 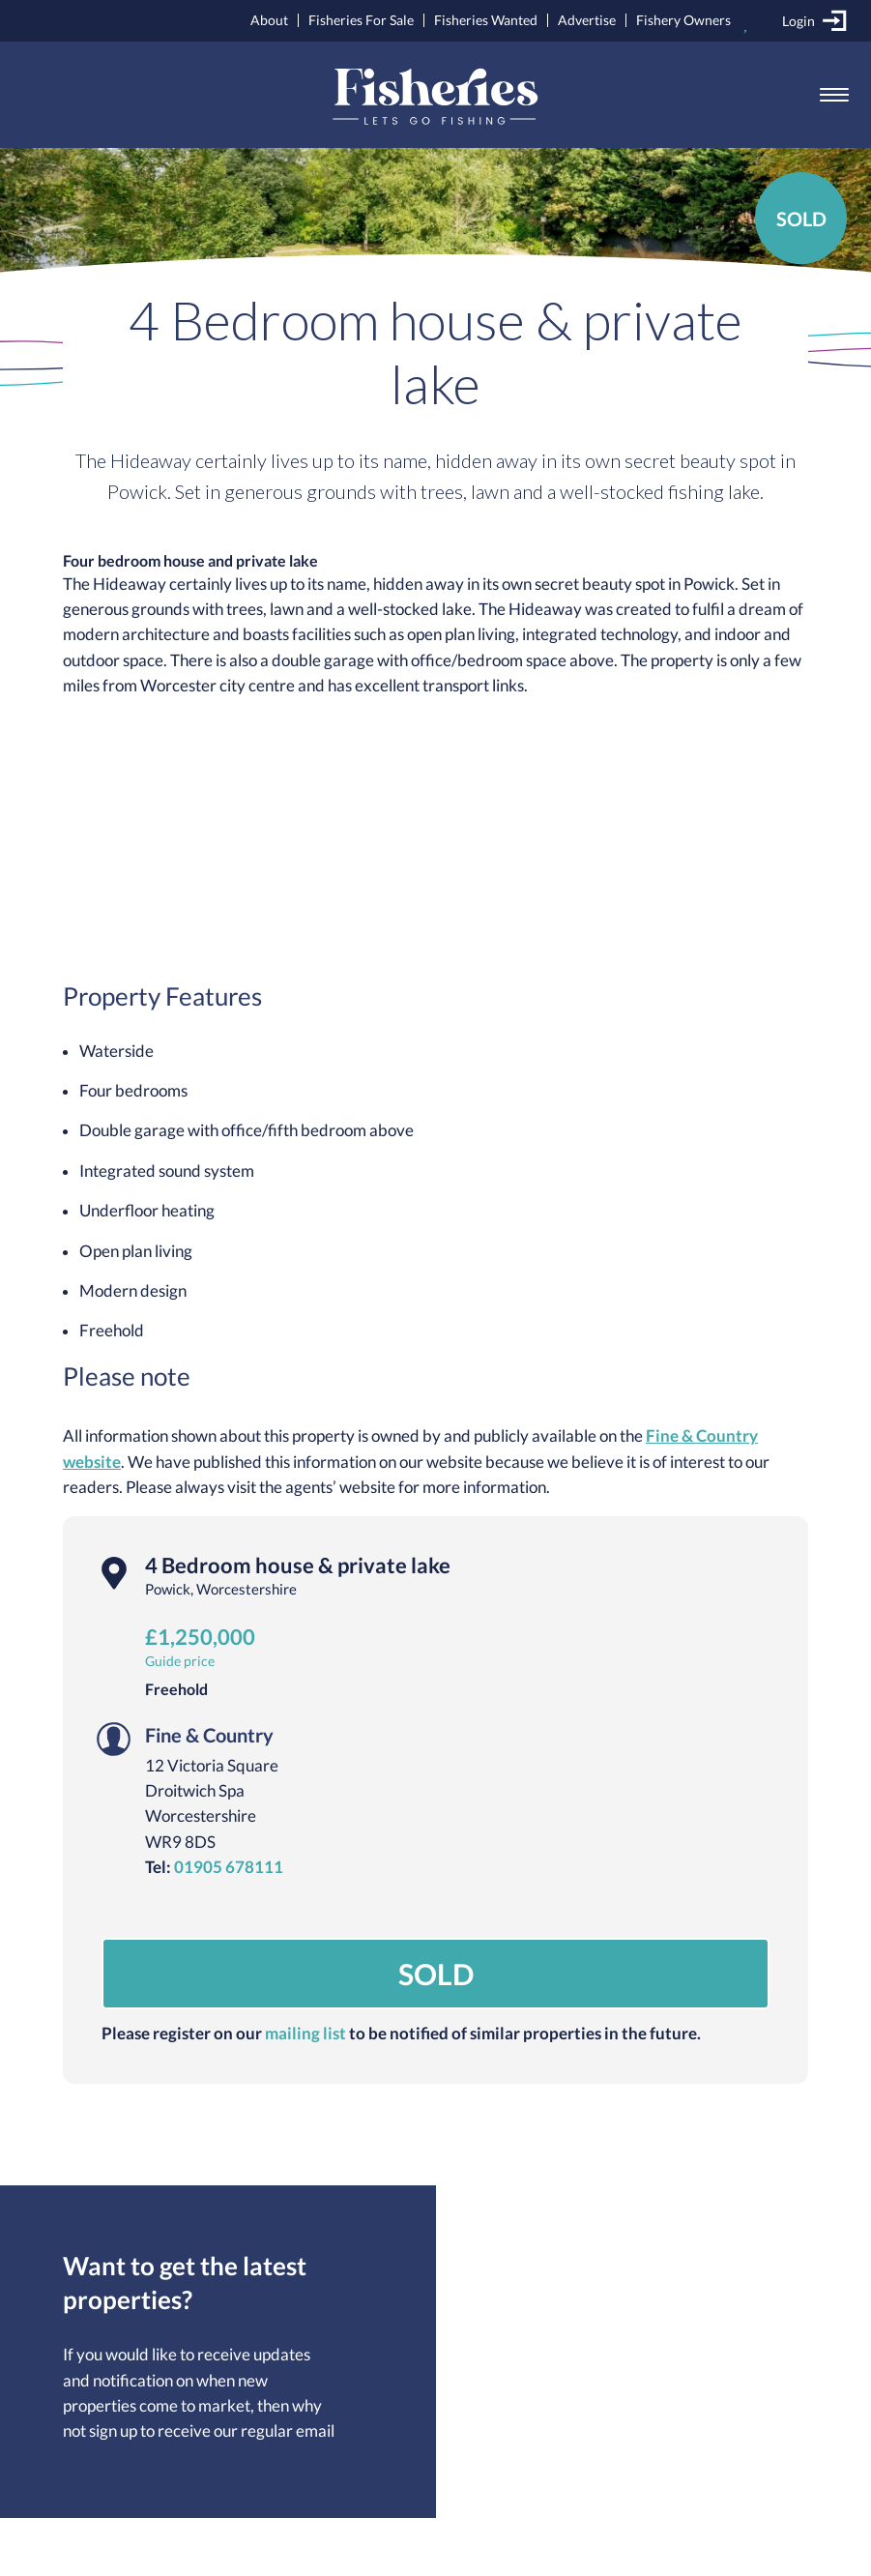 What do you see at coordinates (587, 20) in the screenshot?
I see `Advertise` at bounding box center [587, 20].